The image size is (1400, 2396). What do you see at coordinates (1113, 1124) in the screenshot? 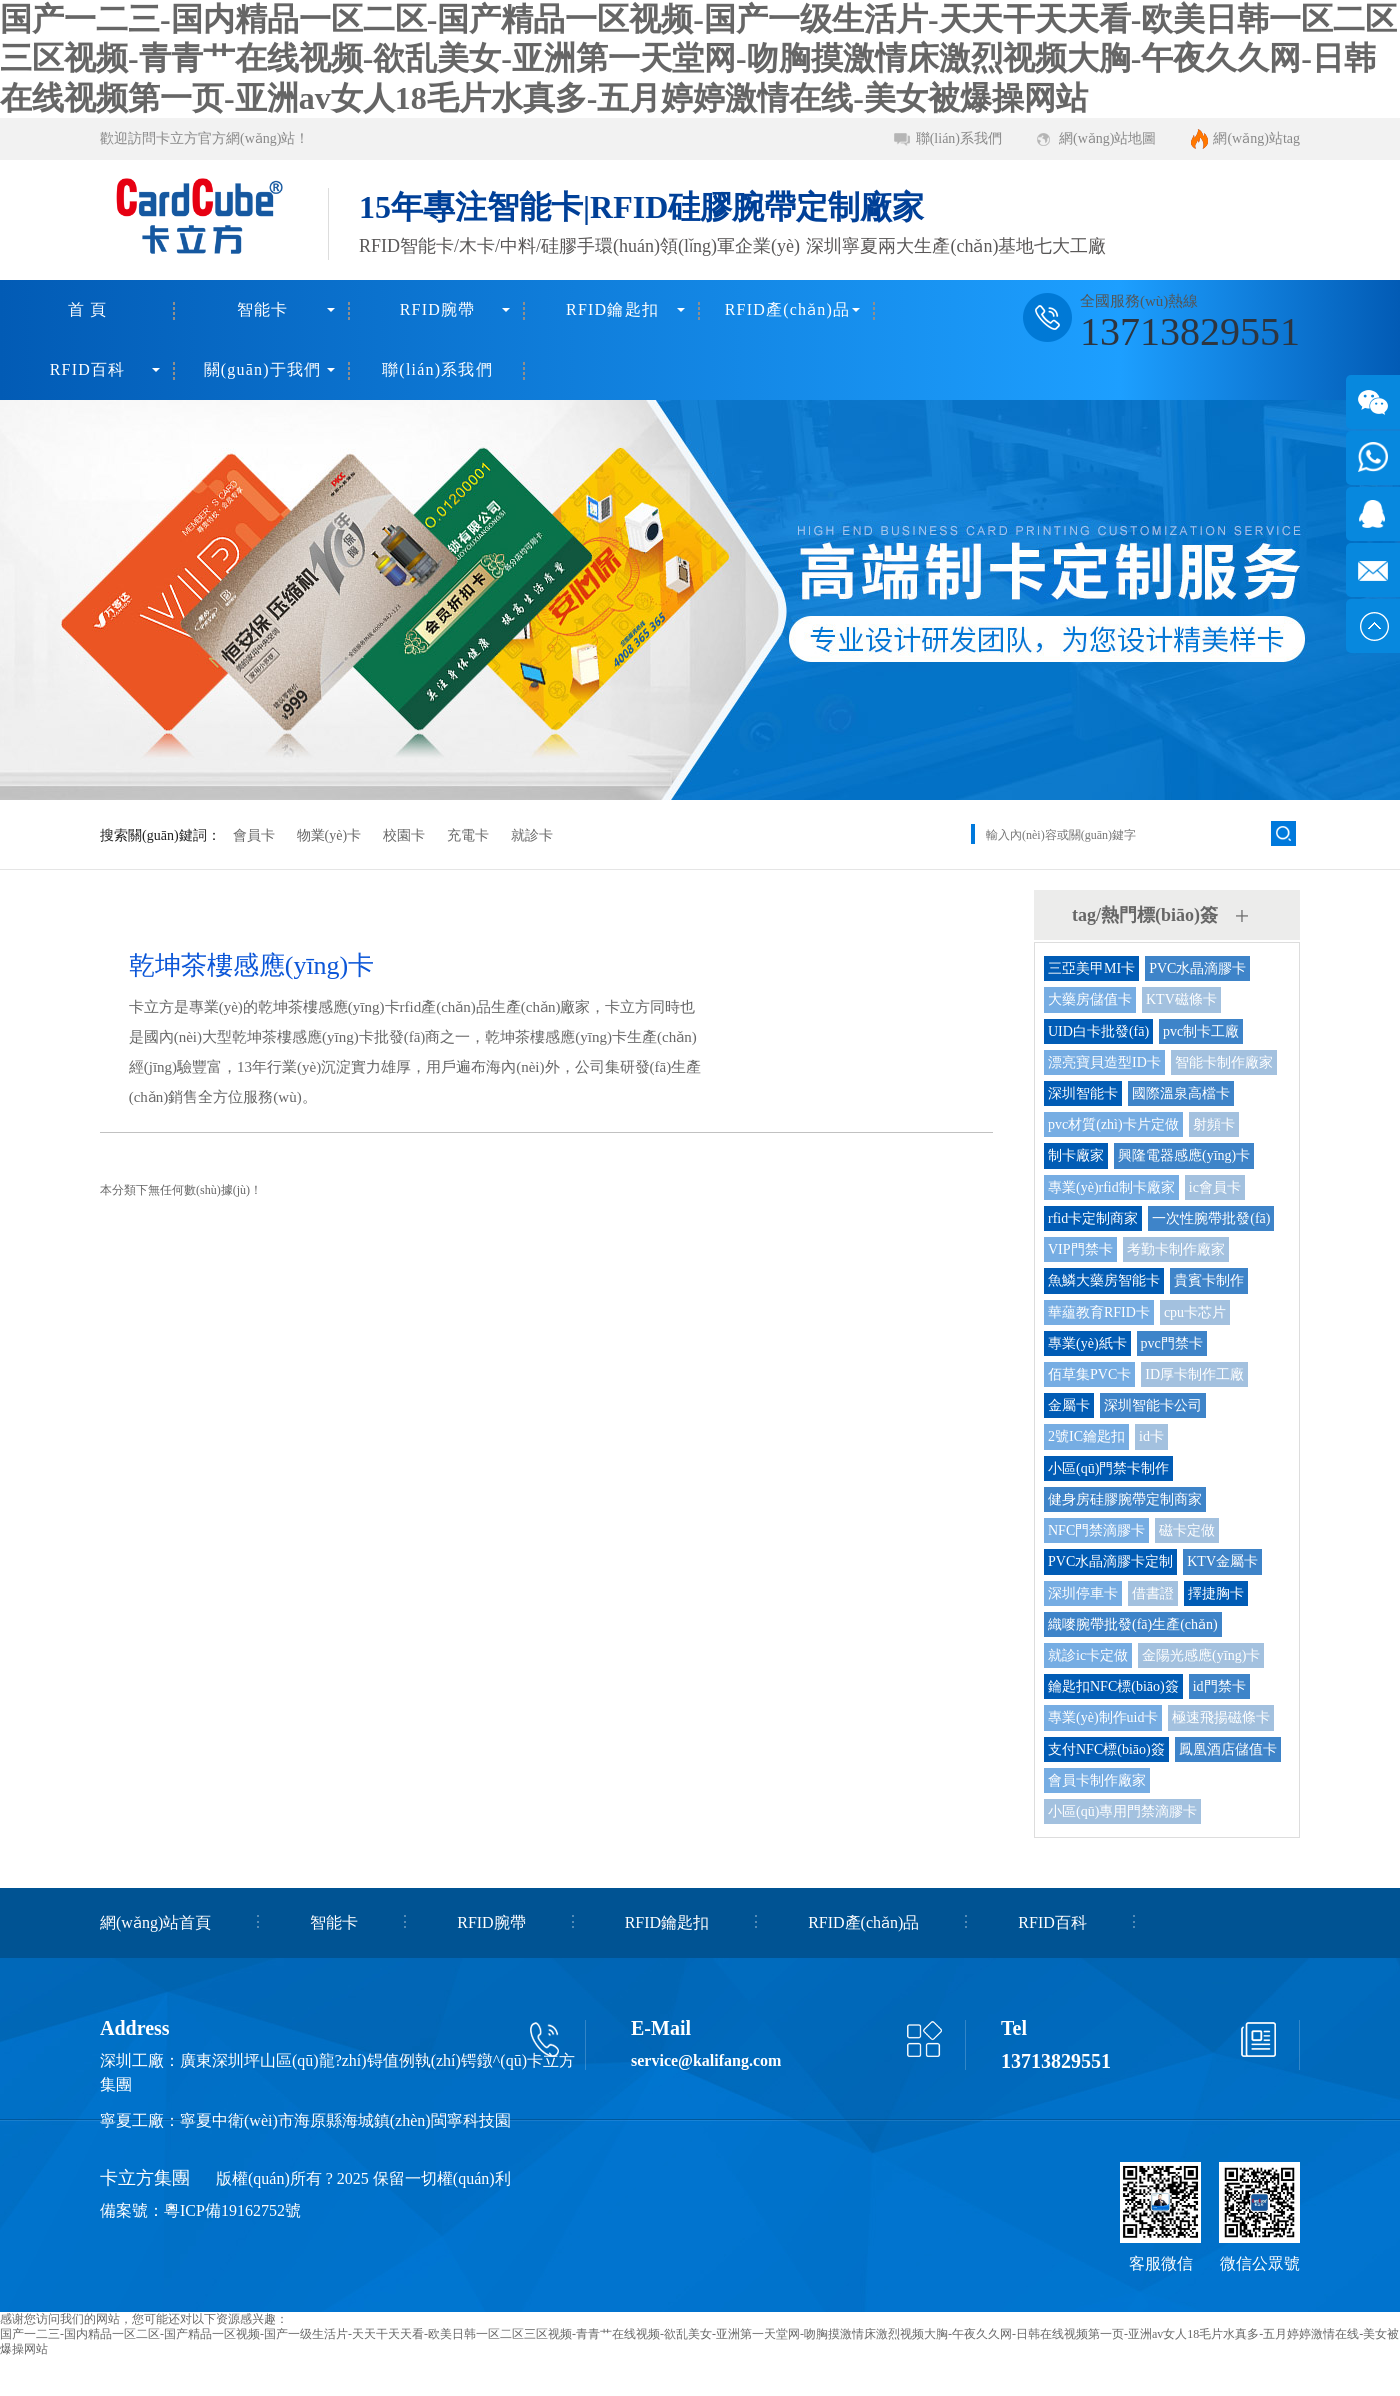
I see `pvc材質(zhì)卡片定做` at bounding box center [1113, 1124].